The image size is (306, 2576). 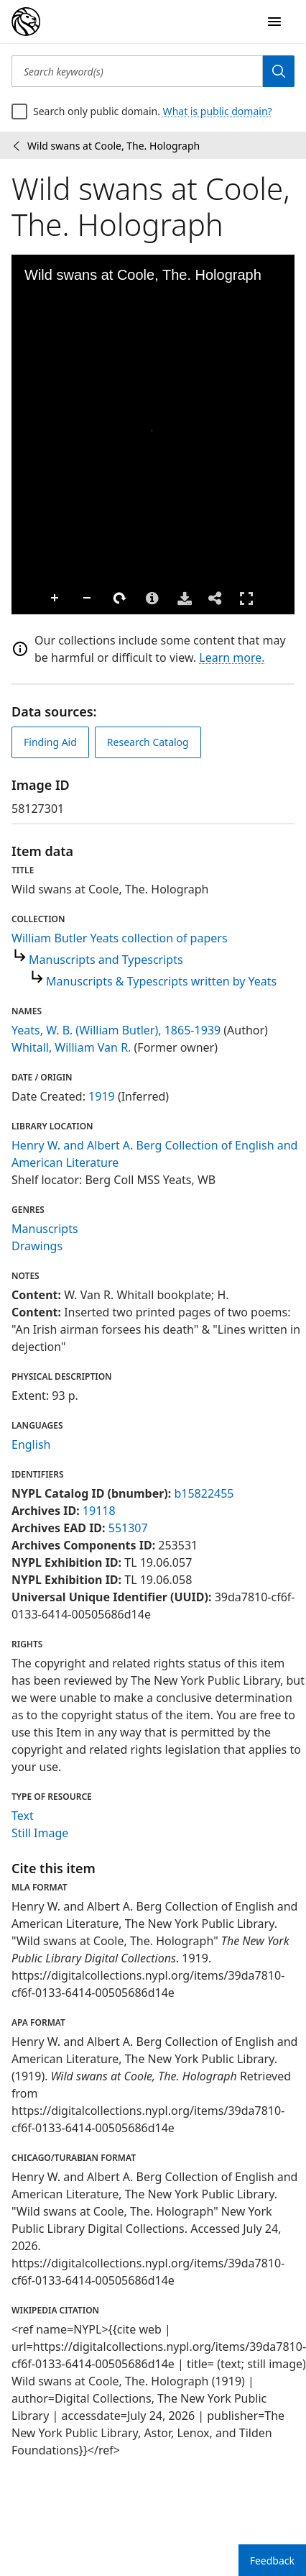 I want to click on 19118, so click(x=99, y=1511).